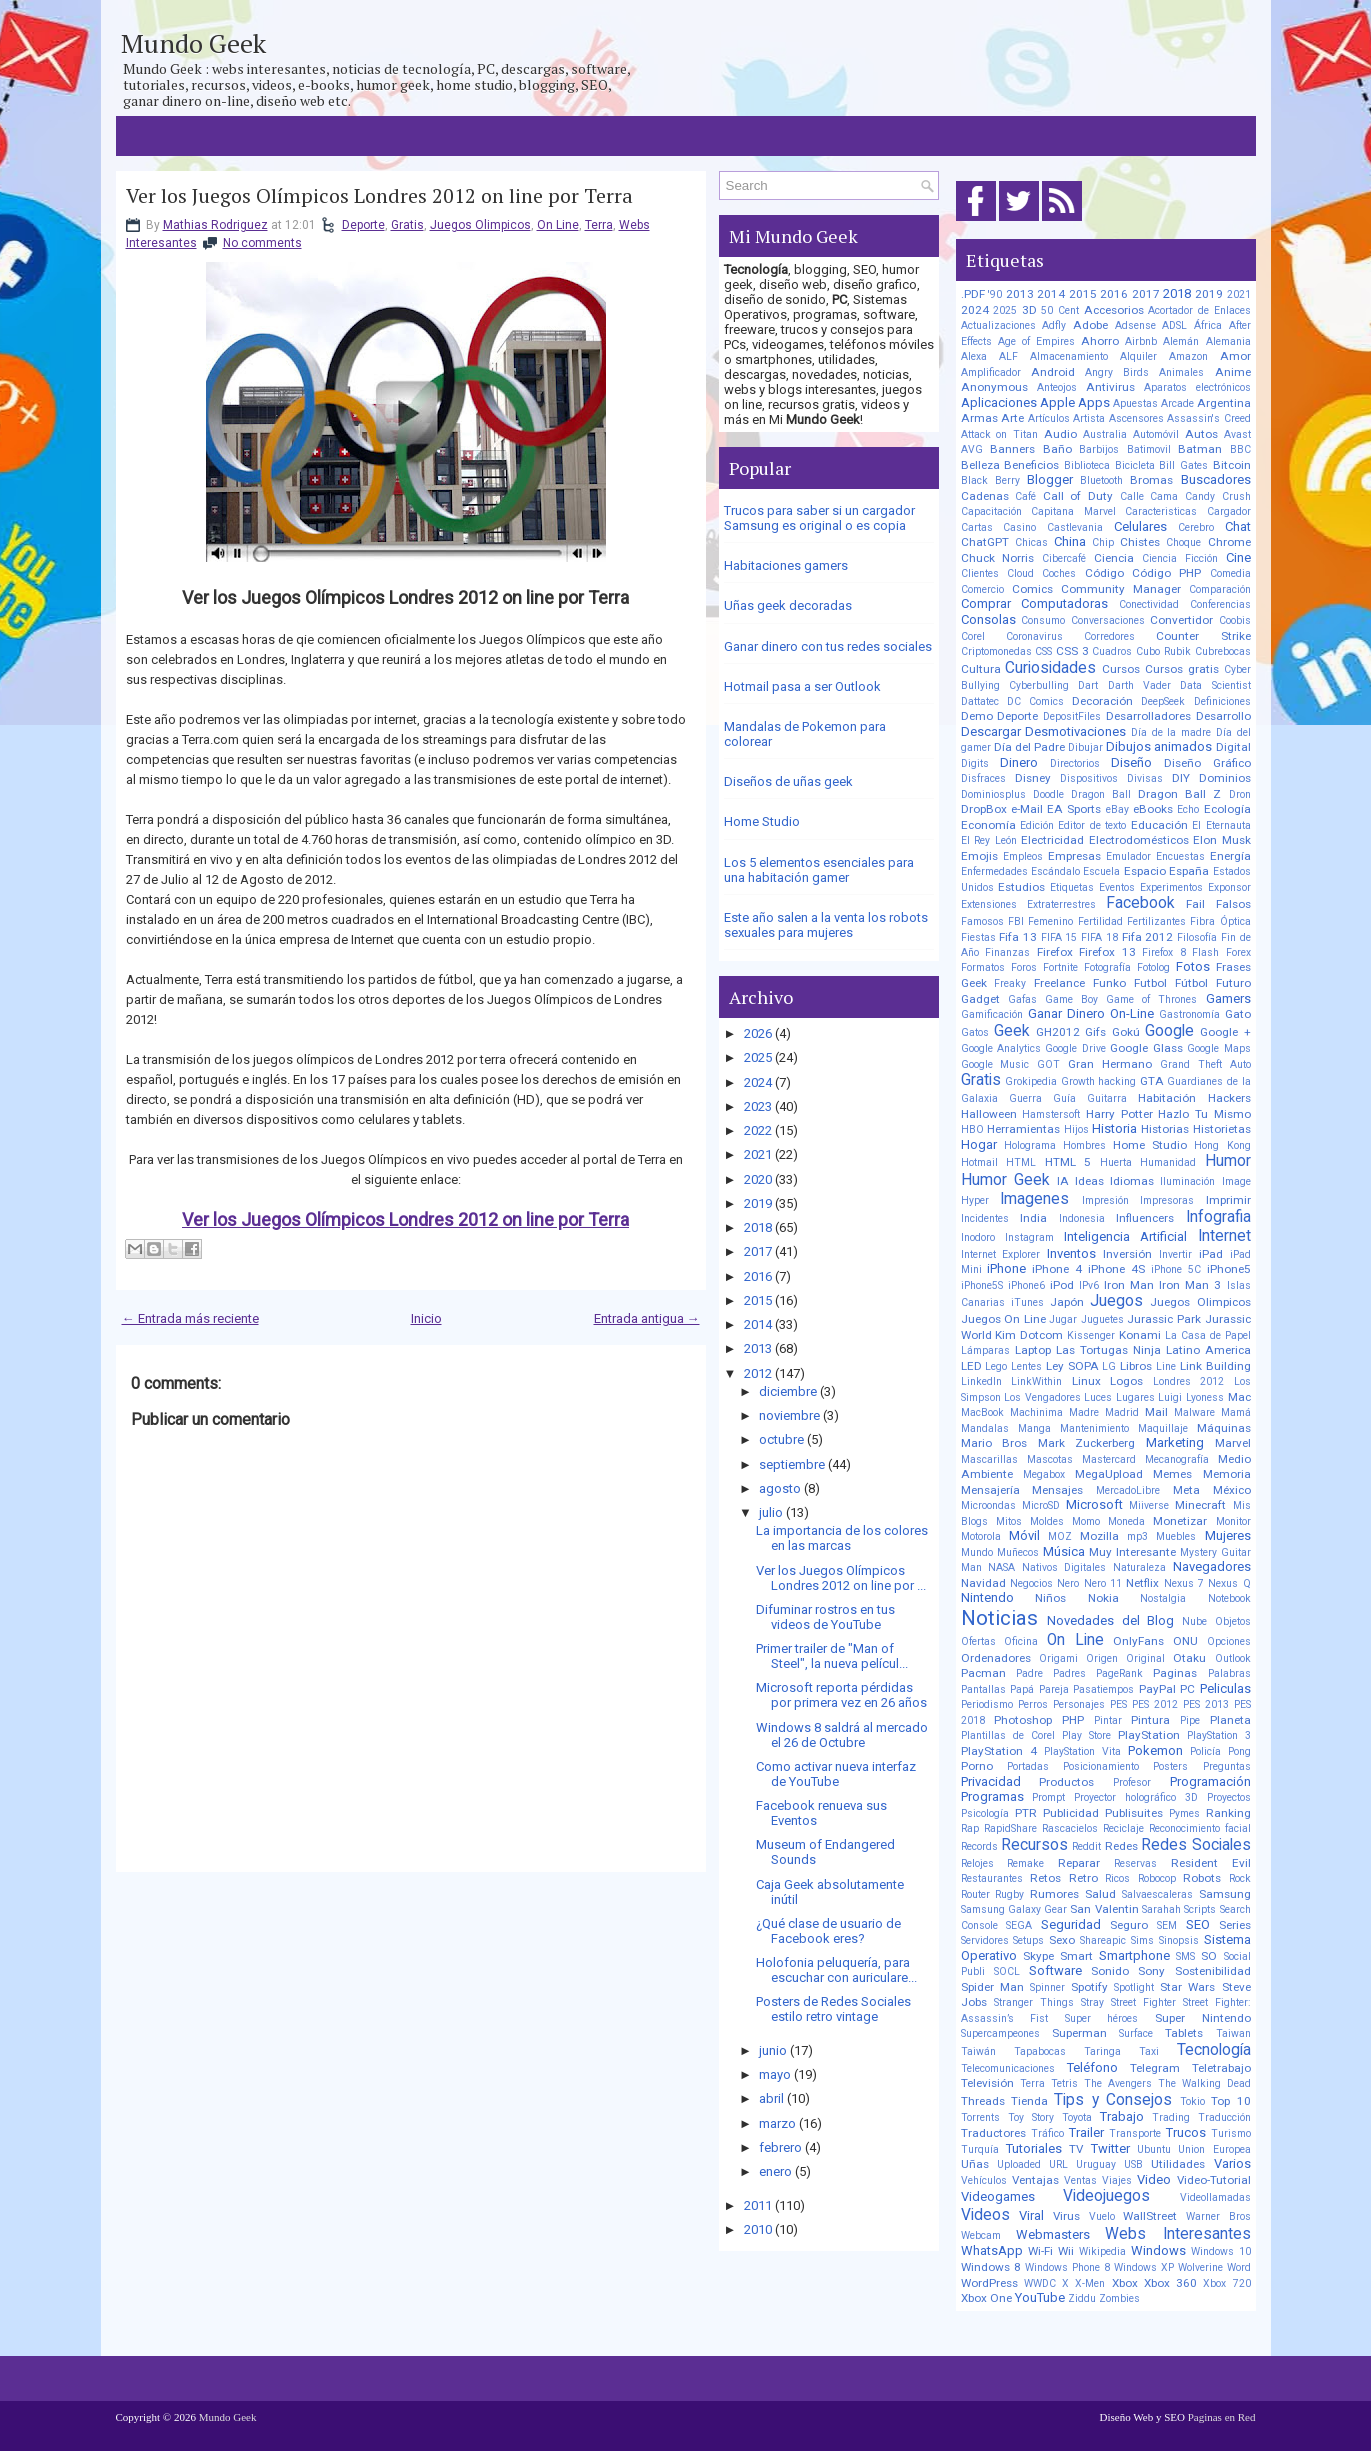 The height and width of the screenshot is (2451, 1371). What do you see at coordinates (1187, 1689) in the screenshot?
I see `PC` at bounding box center [1187, 1689].